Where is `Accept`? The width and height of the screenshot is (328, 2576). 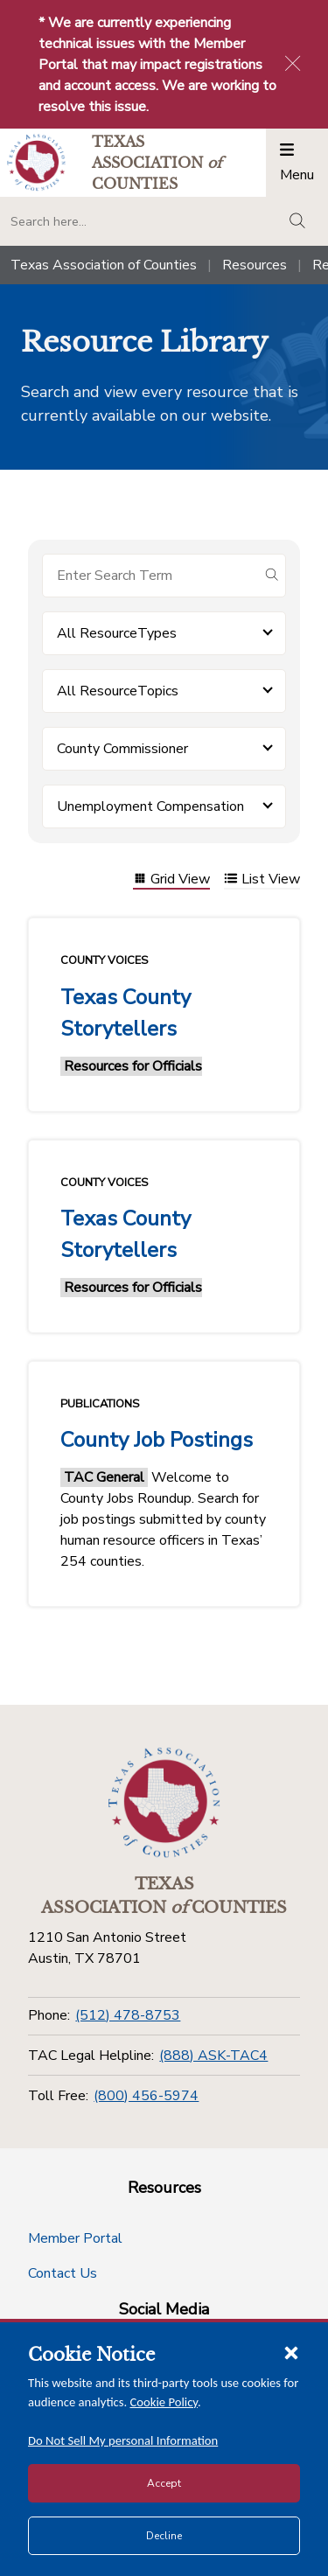
Accept is located at coordinates (164, 2483).